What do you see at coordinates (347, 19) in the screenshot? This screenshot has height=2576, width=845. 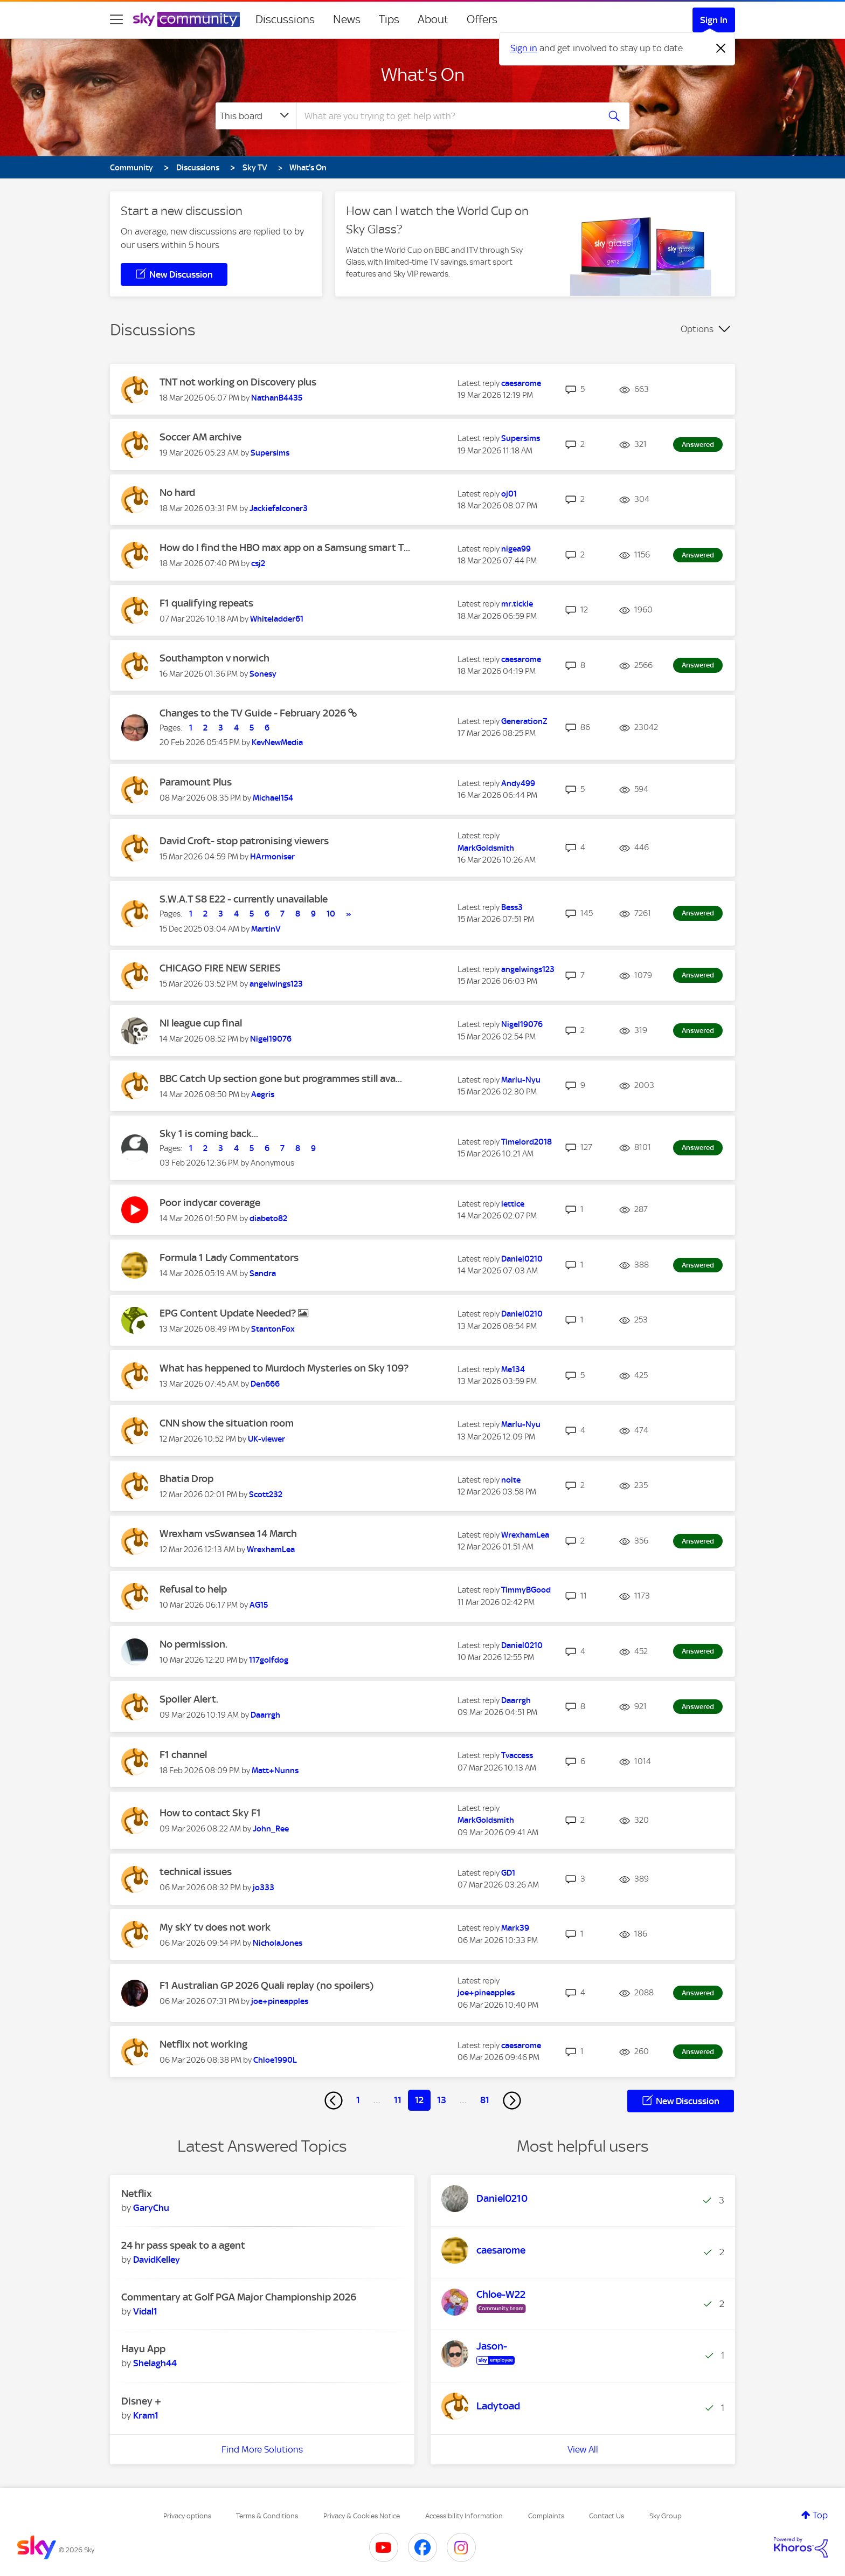 I see `News` at bounding box center [347, 19].